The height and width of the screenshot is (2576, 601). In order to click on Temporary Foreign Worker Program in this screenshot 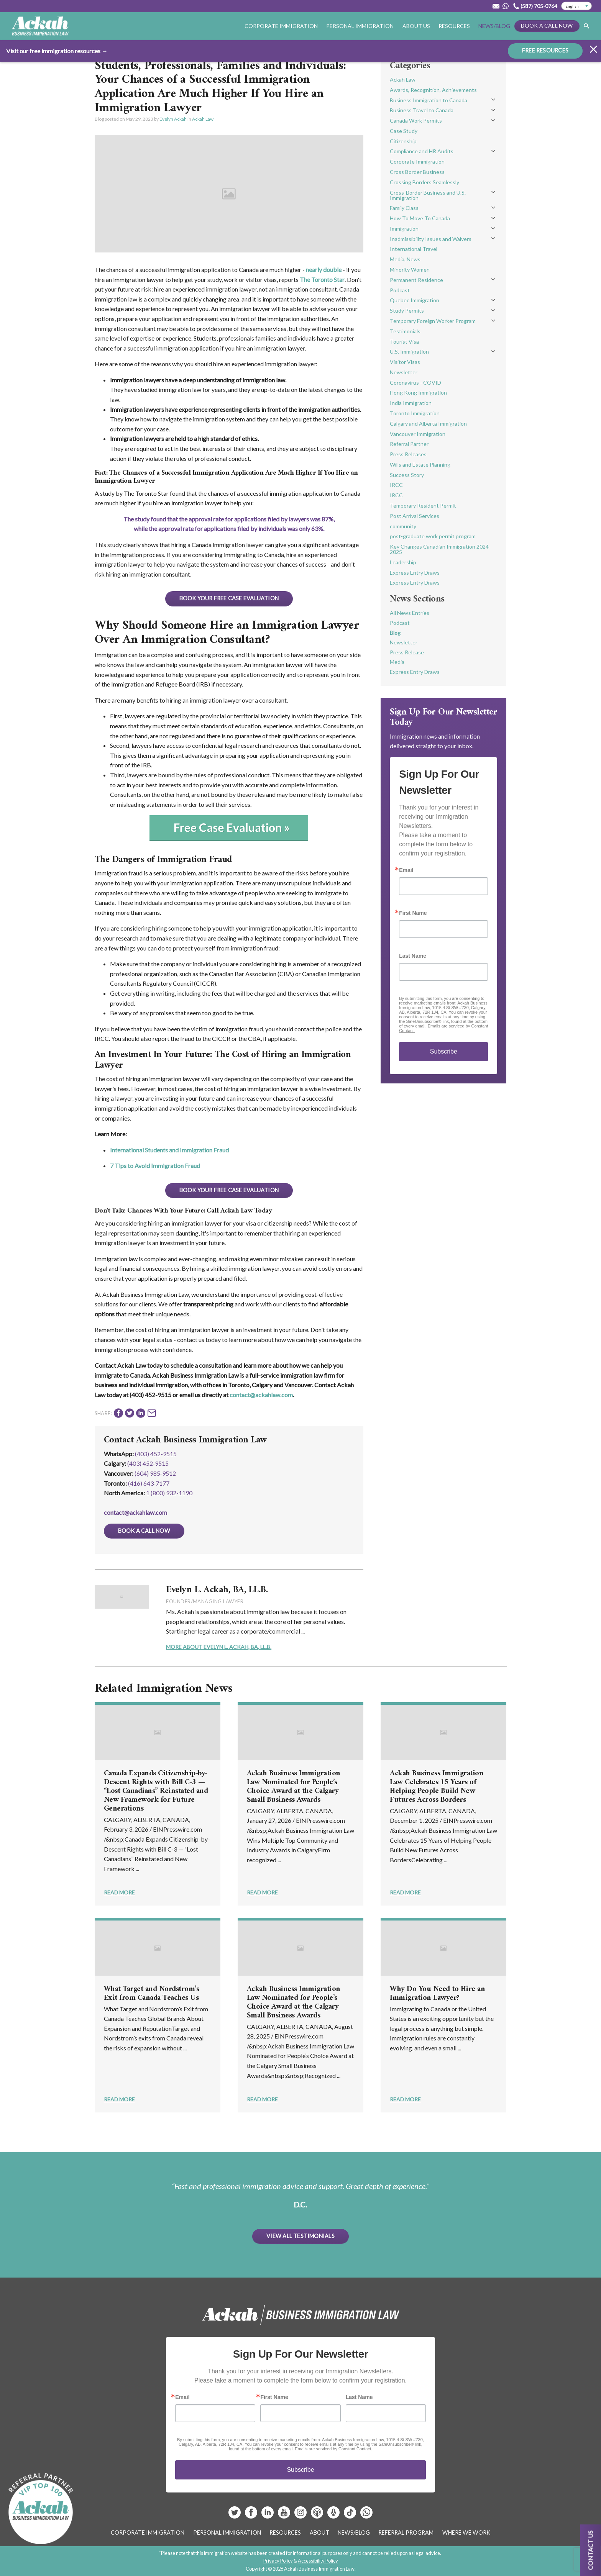, I will do `click(433, 321)`.